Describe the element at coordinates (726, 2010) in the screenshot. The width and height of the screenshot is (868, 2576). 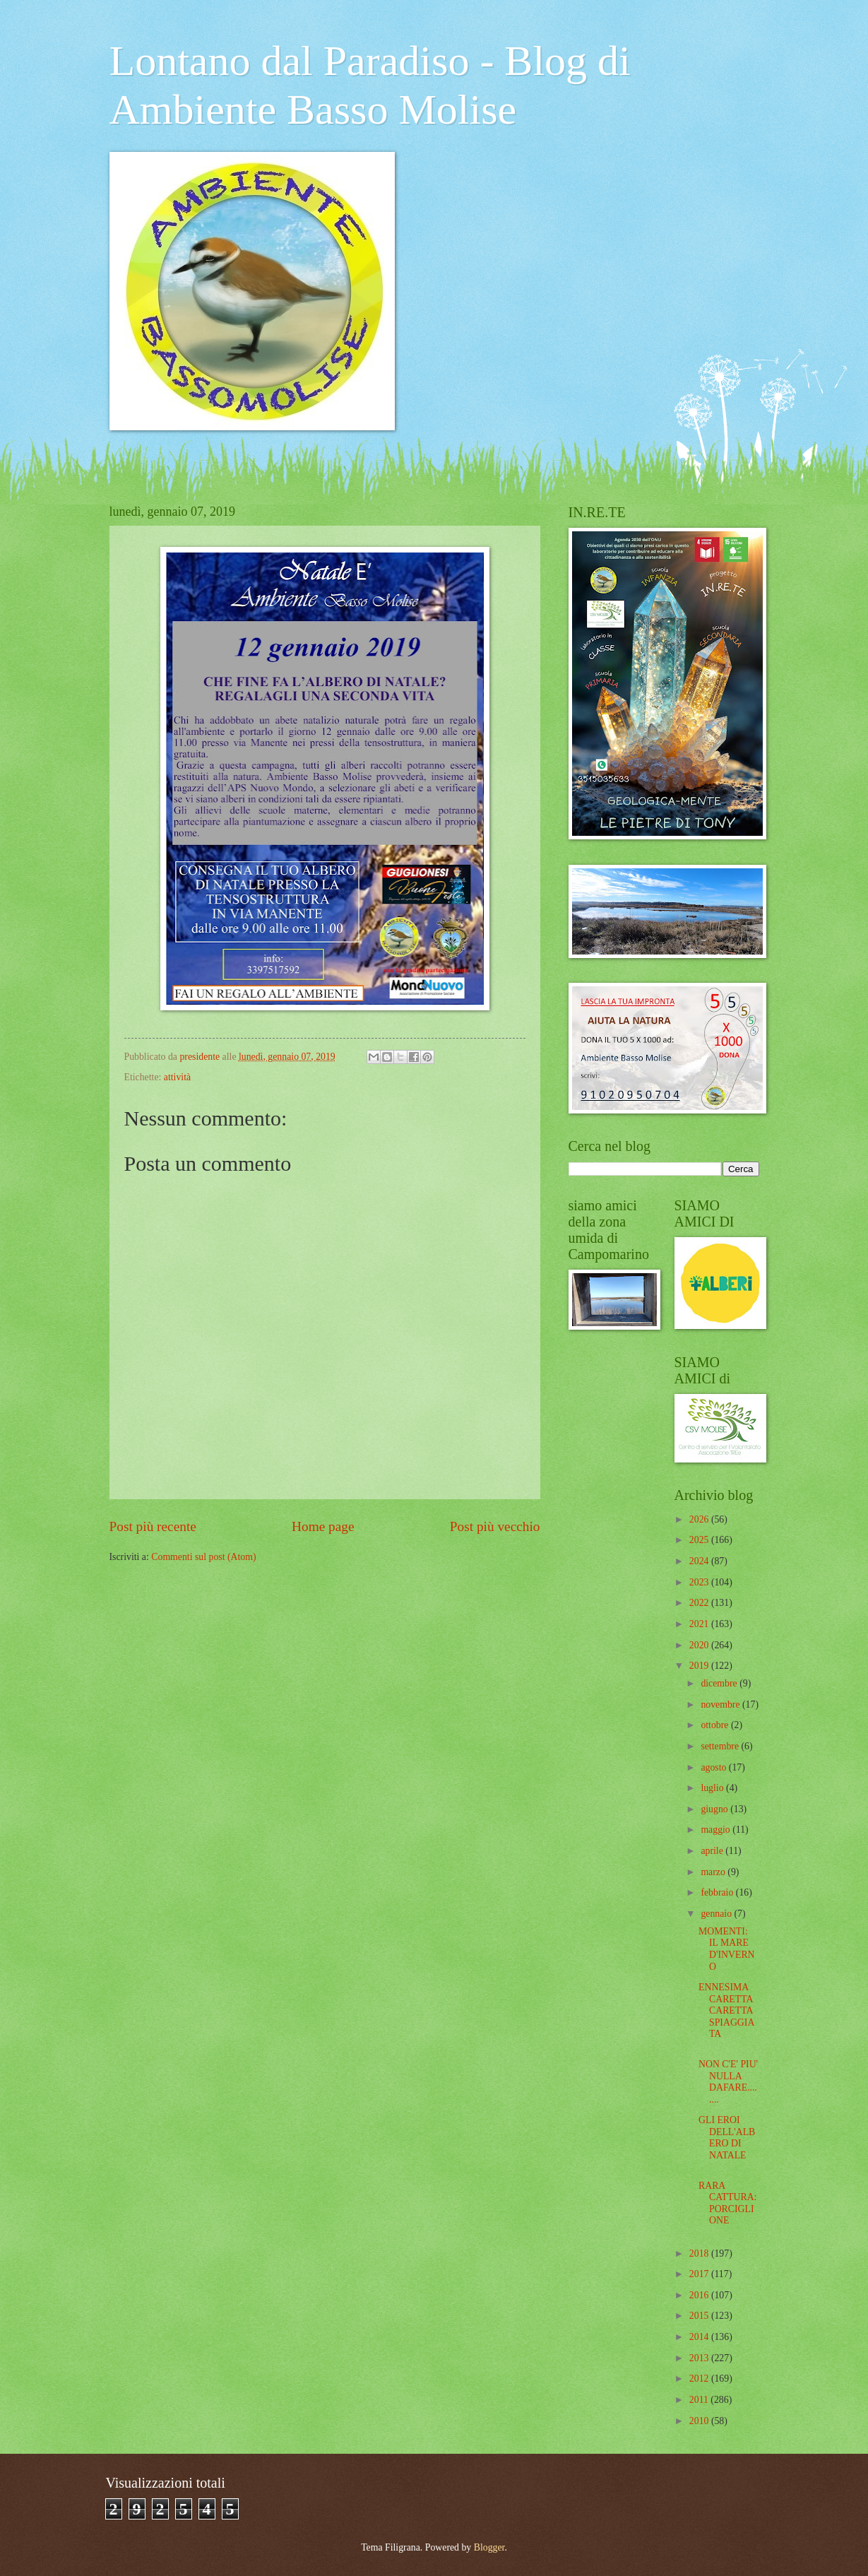
I see `ENNESIMA CARETTA CARETTA SPIAGGIATA` at that location.